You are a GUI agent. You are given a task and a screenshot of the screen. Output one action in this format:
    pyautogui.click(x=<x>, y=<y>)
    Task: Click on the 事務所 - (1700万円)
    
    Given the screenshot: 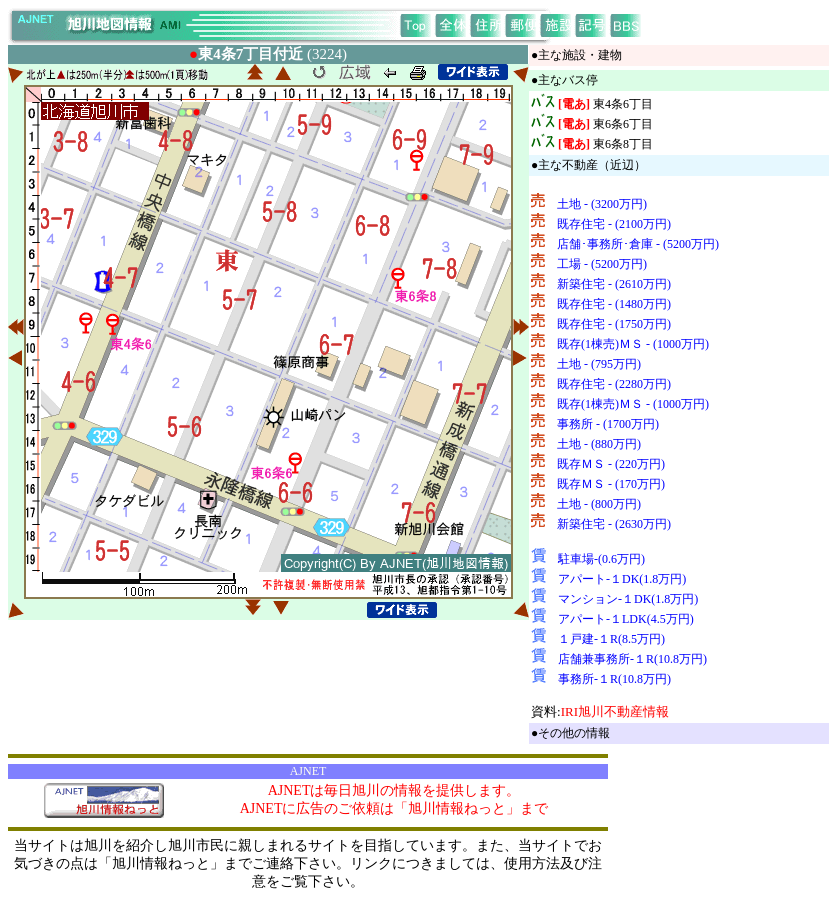 What is the action you would take?
    pyautogui.click(x=608, y=424)
    